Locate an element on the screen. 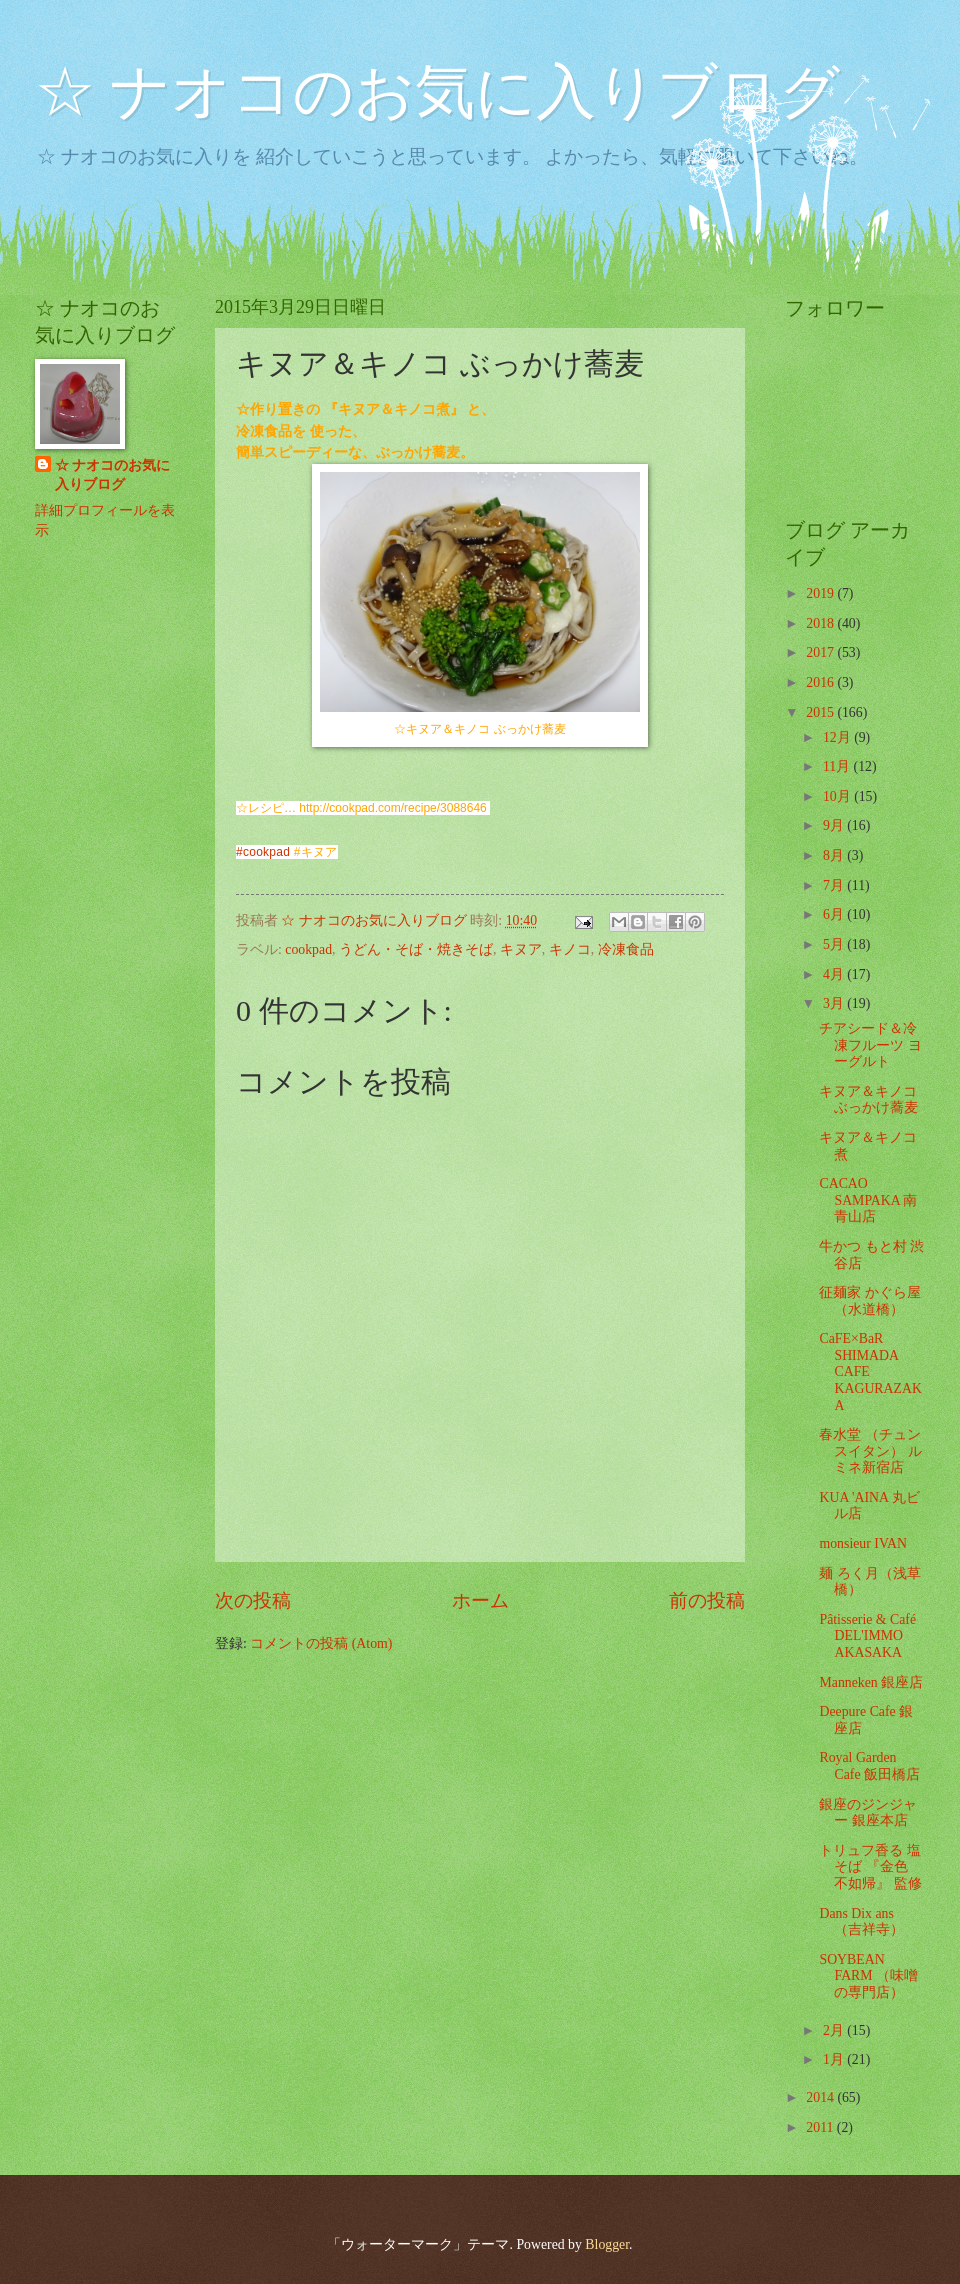 This screenshot has height=2284, width=960. コメントの投稿 (Atom) is located at coordinates (321, 1643).